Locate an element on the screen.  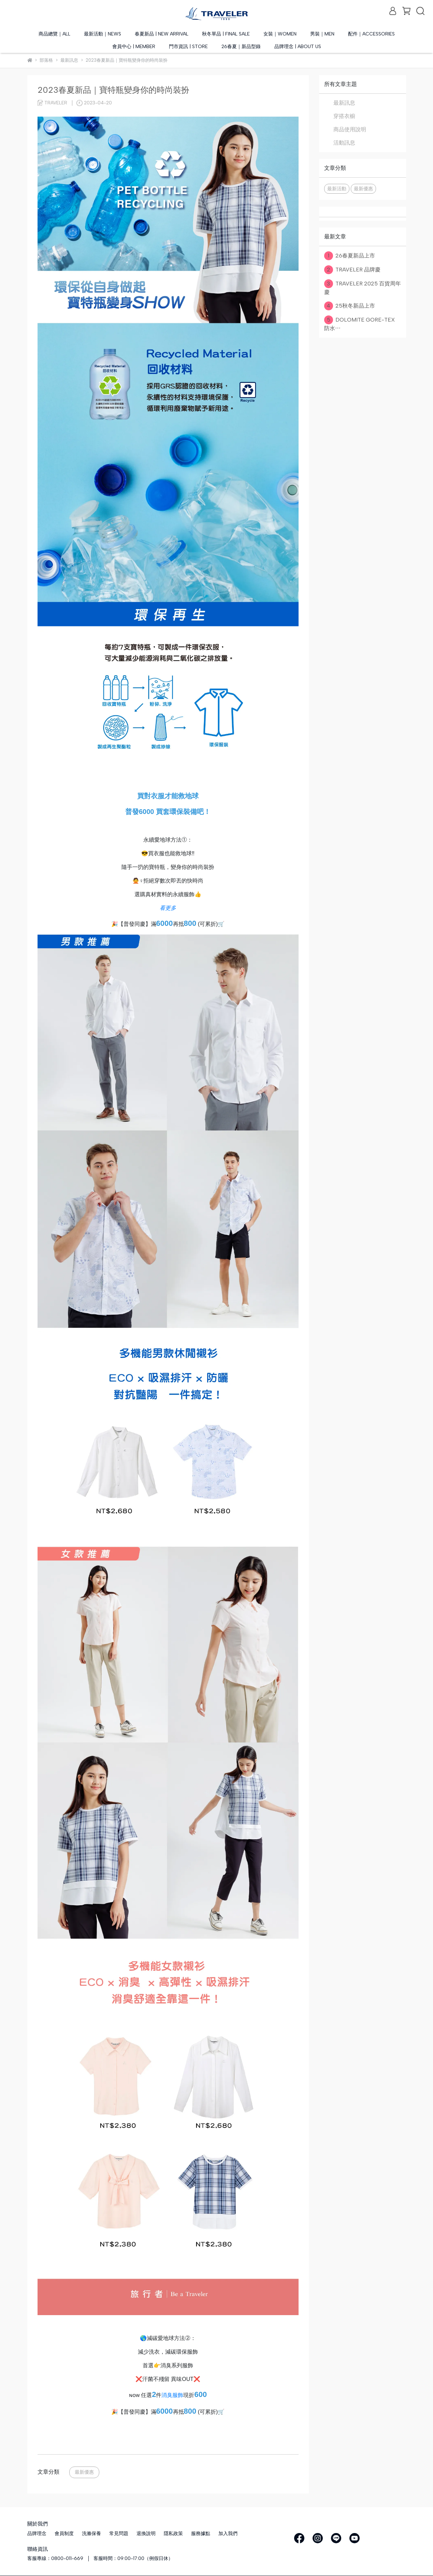
活動訊息 is located at coordinates (344, 142).